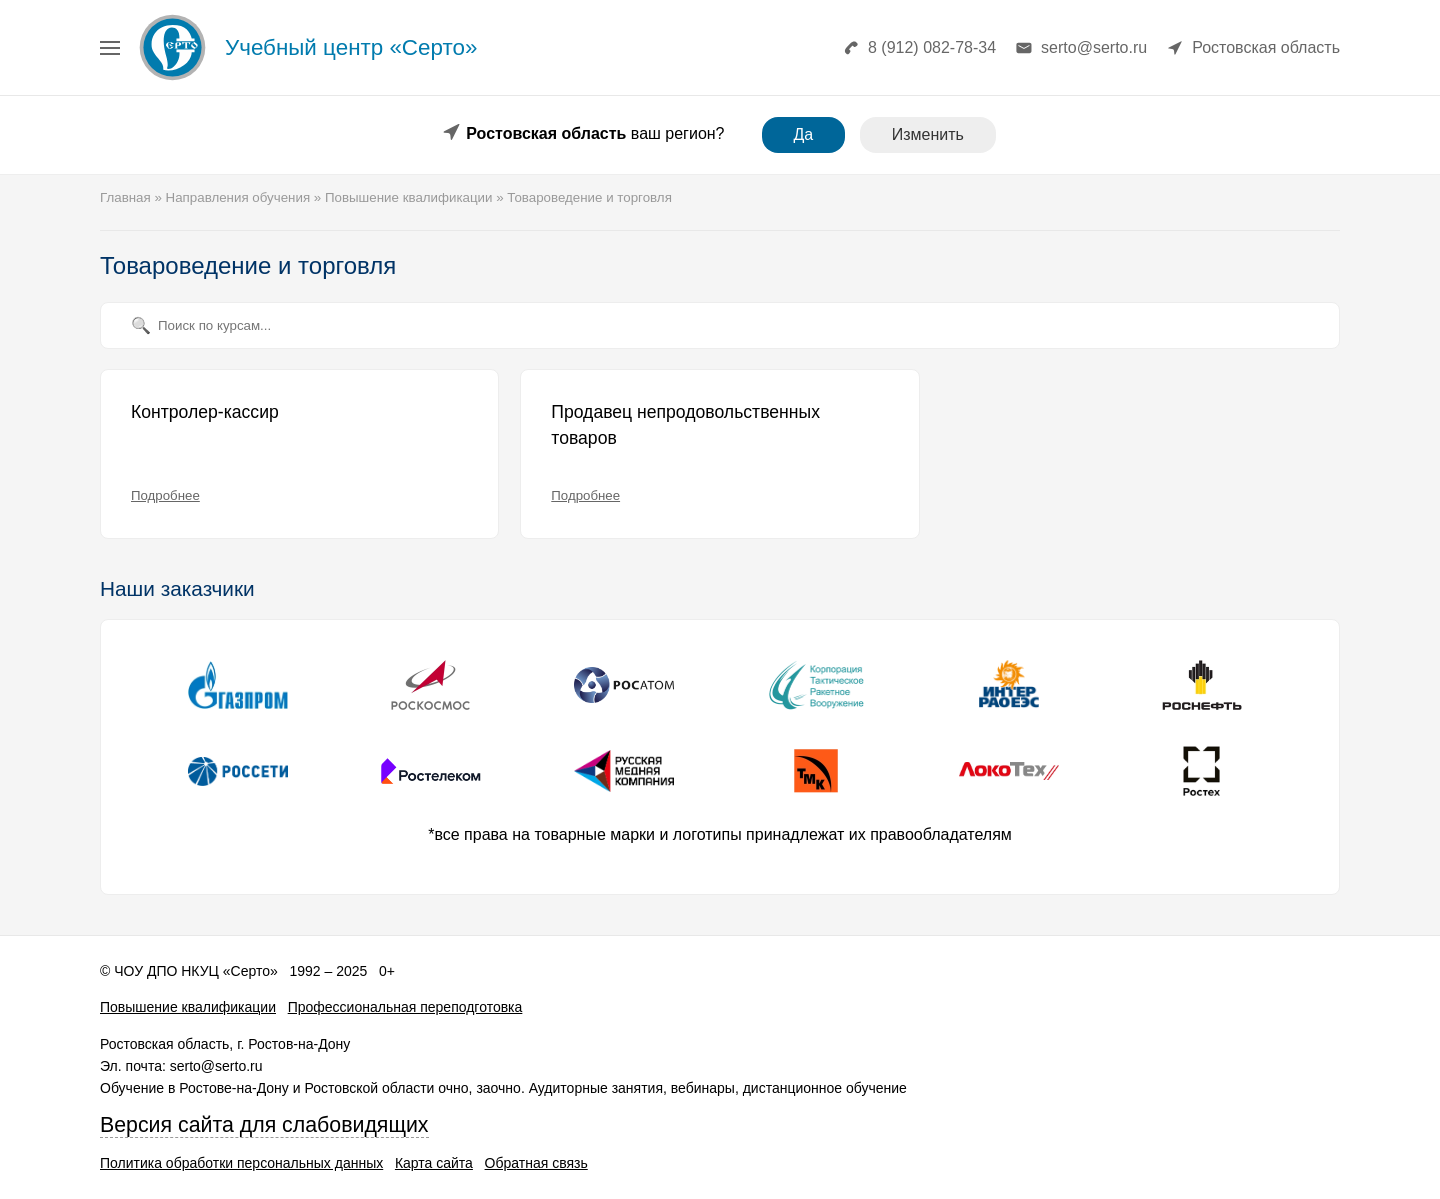  Describe the element at coordinates (165, 495) in the screenshot. I see `Подробнее` at that location.